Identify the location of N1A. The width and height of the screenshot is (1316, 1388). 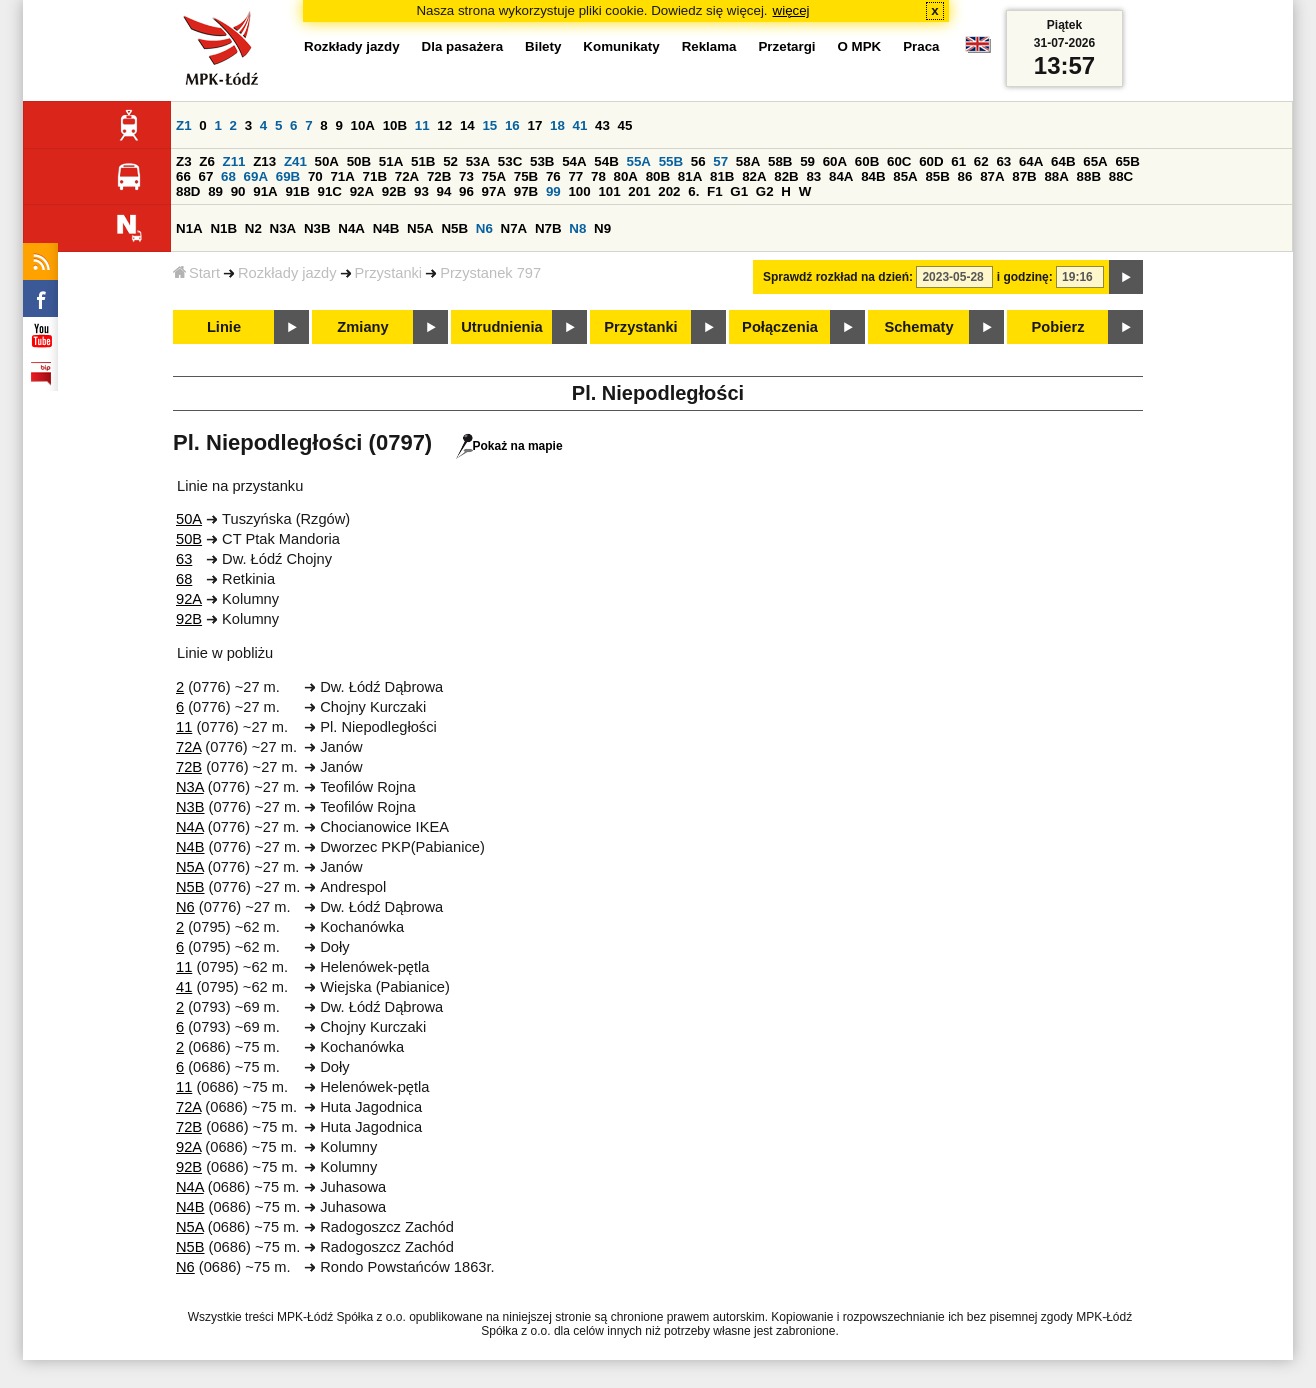
(189, 228).